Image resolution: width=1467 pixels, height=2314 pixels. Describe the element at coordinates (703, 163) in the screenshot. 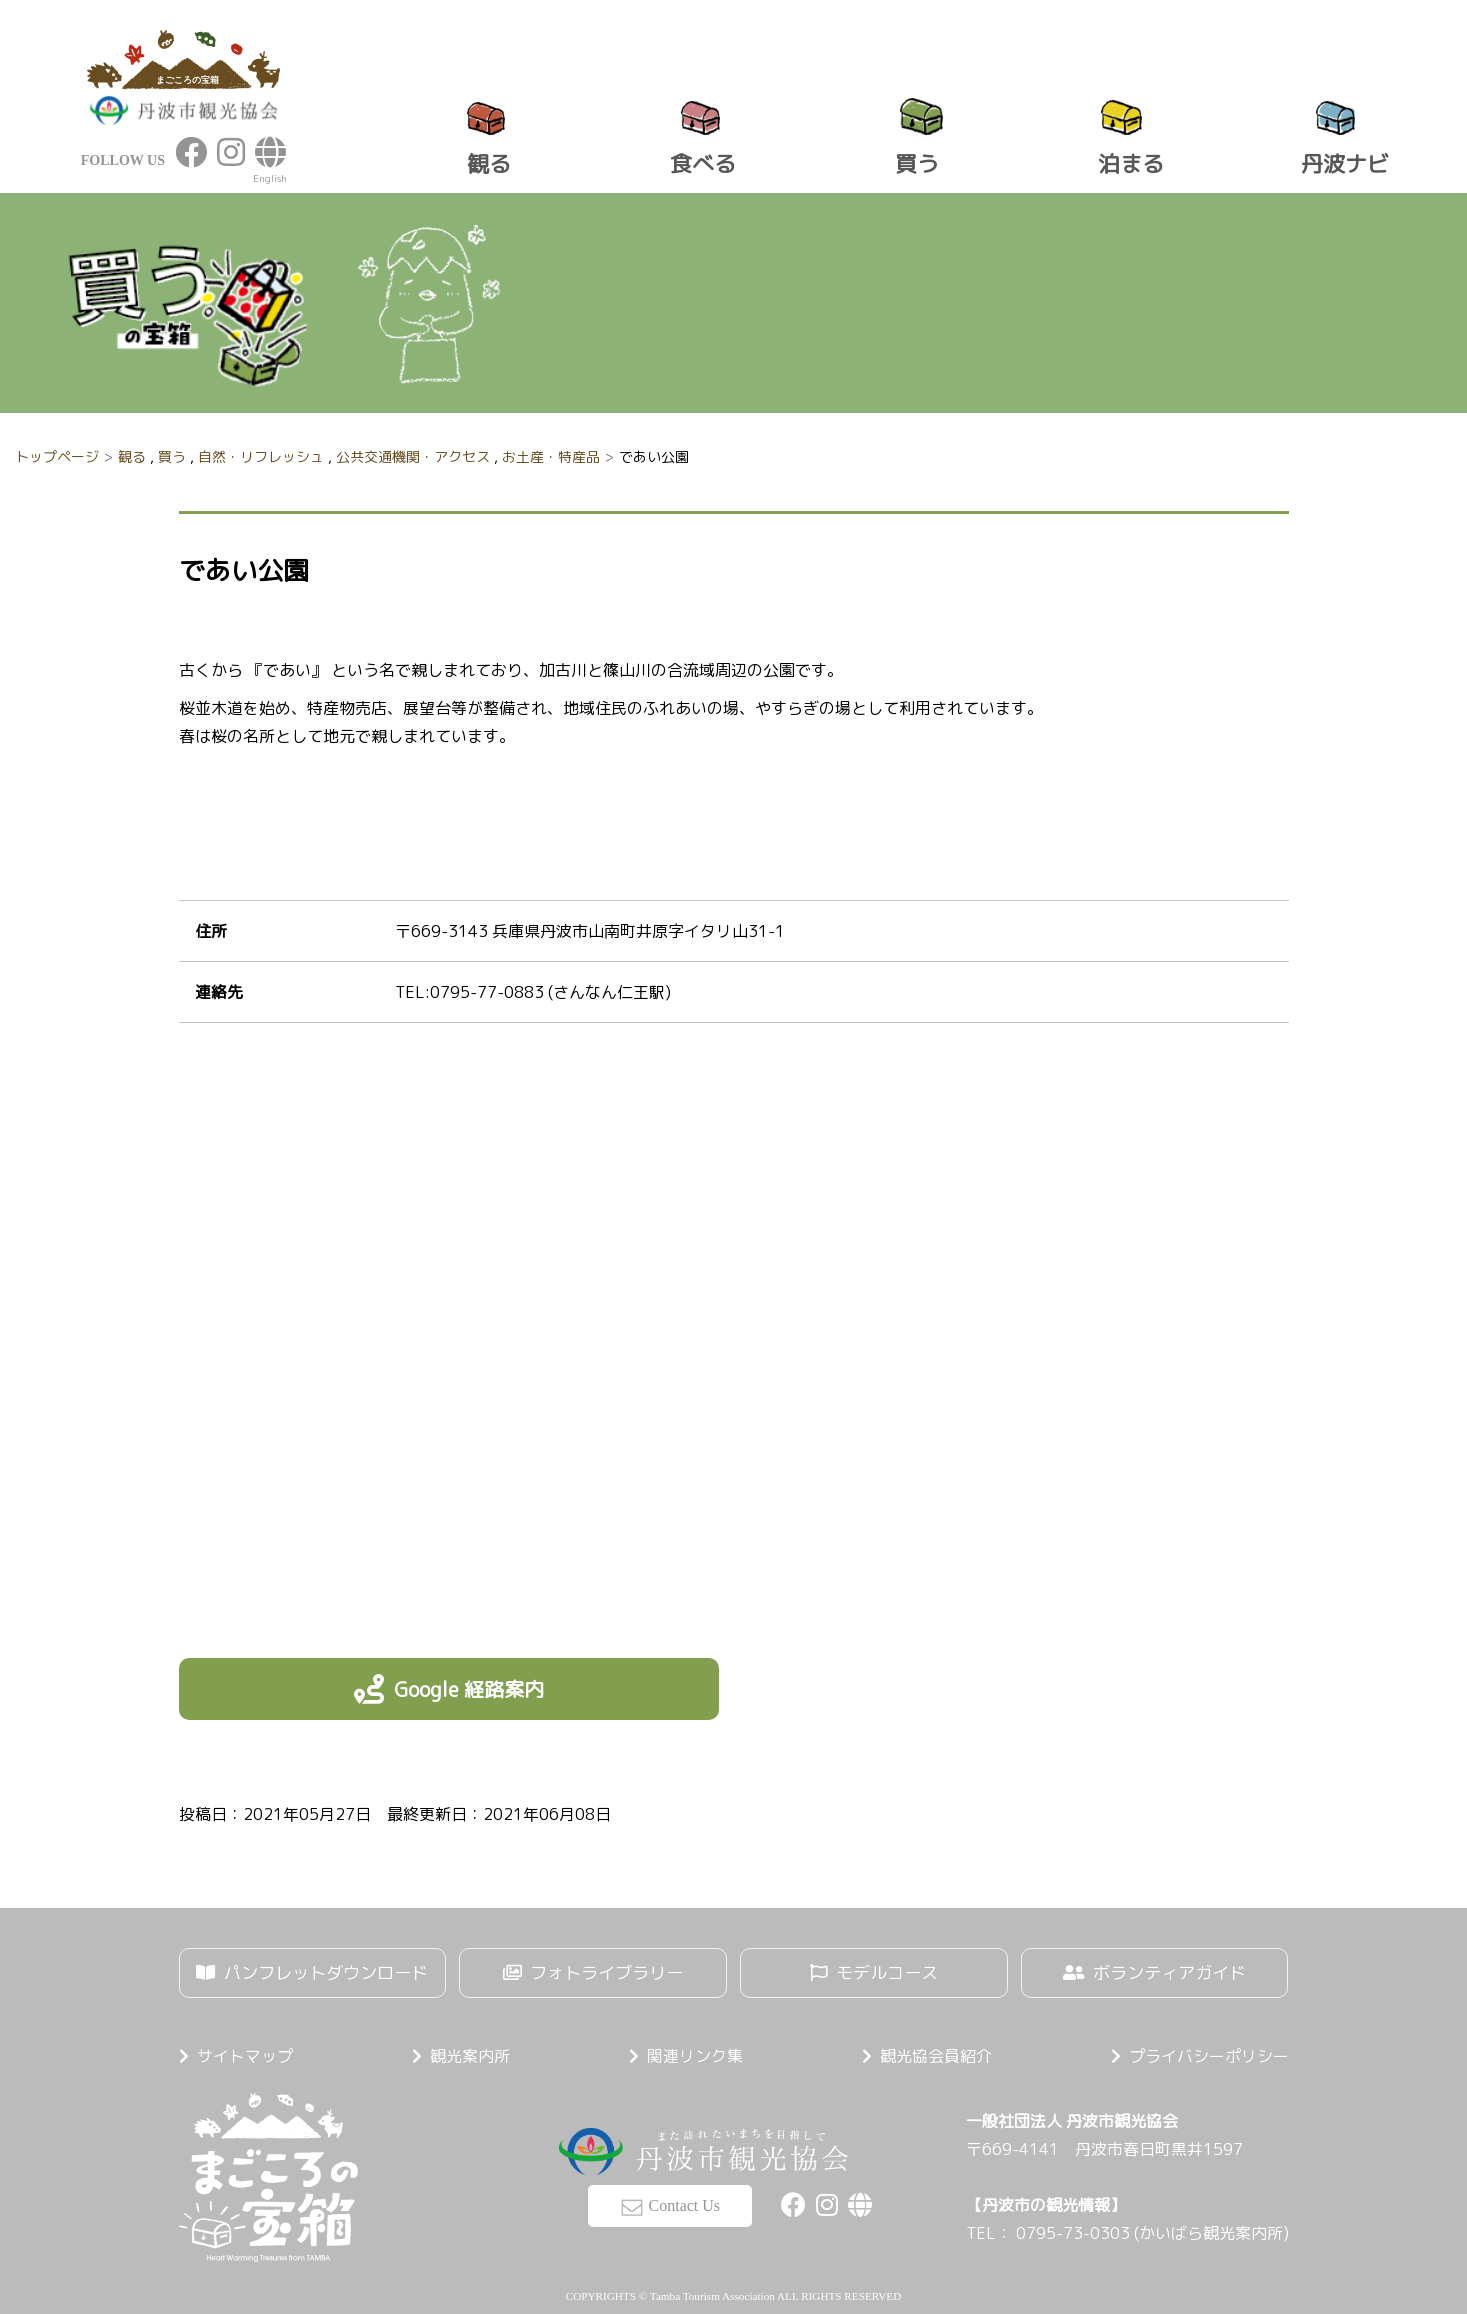

I see `食べる` at that location.